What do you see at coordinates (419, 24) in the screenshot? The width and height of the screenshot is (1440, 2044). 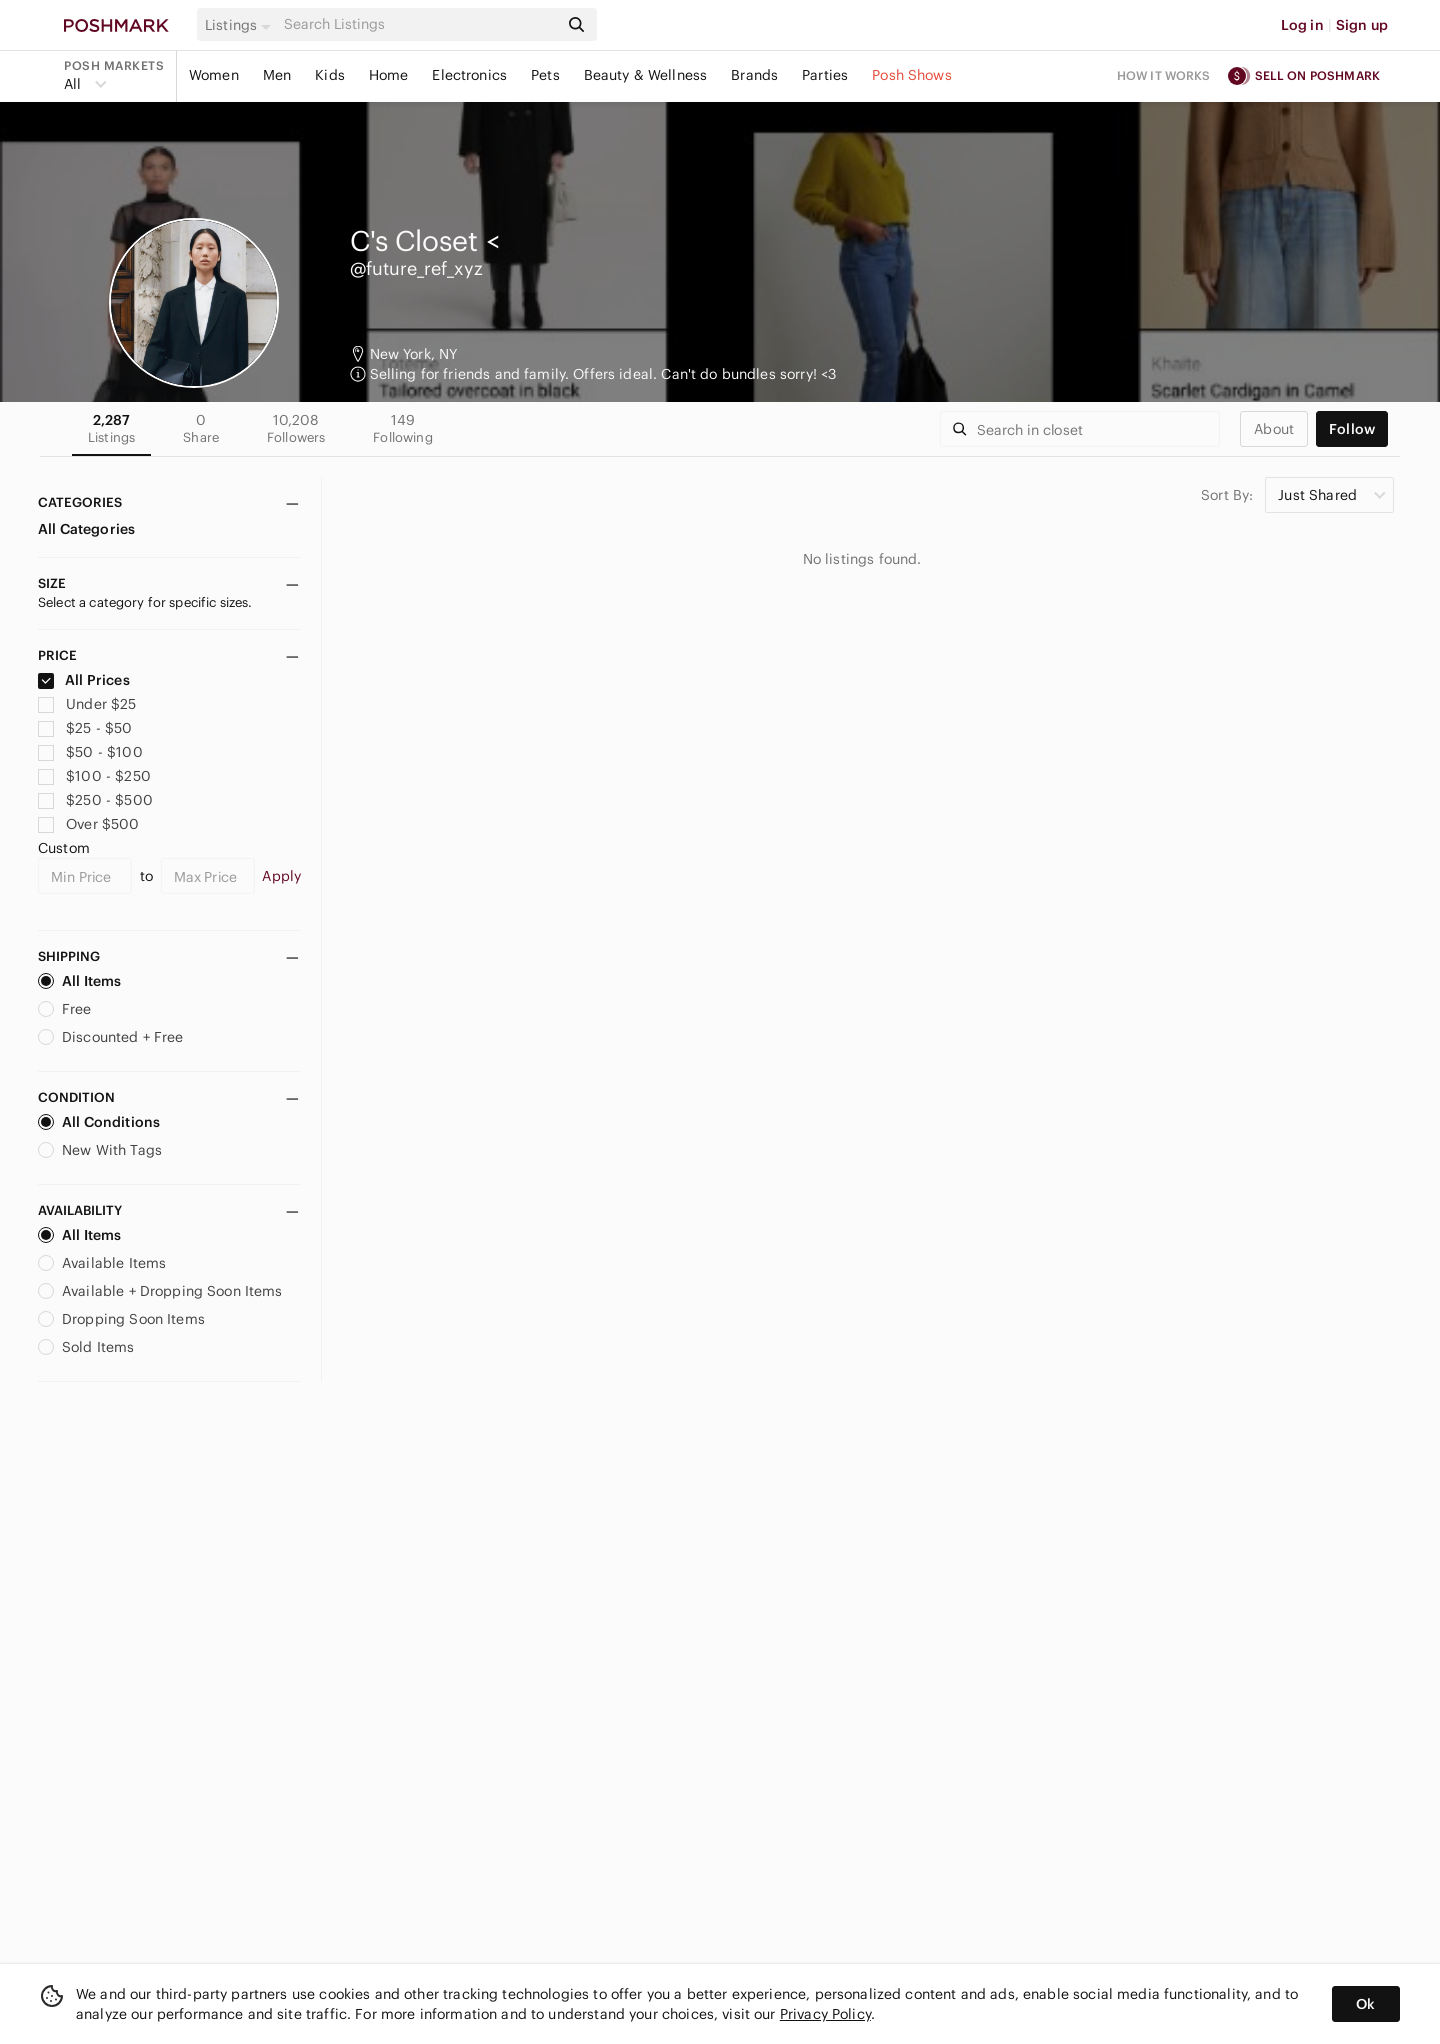 I see `[Search]` at bounding box center [419, 24].